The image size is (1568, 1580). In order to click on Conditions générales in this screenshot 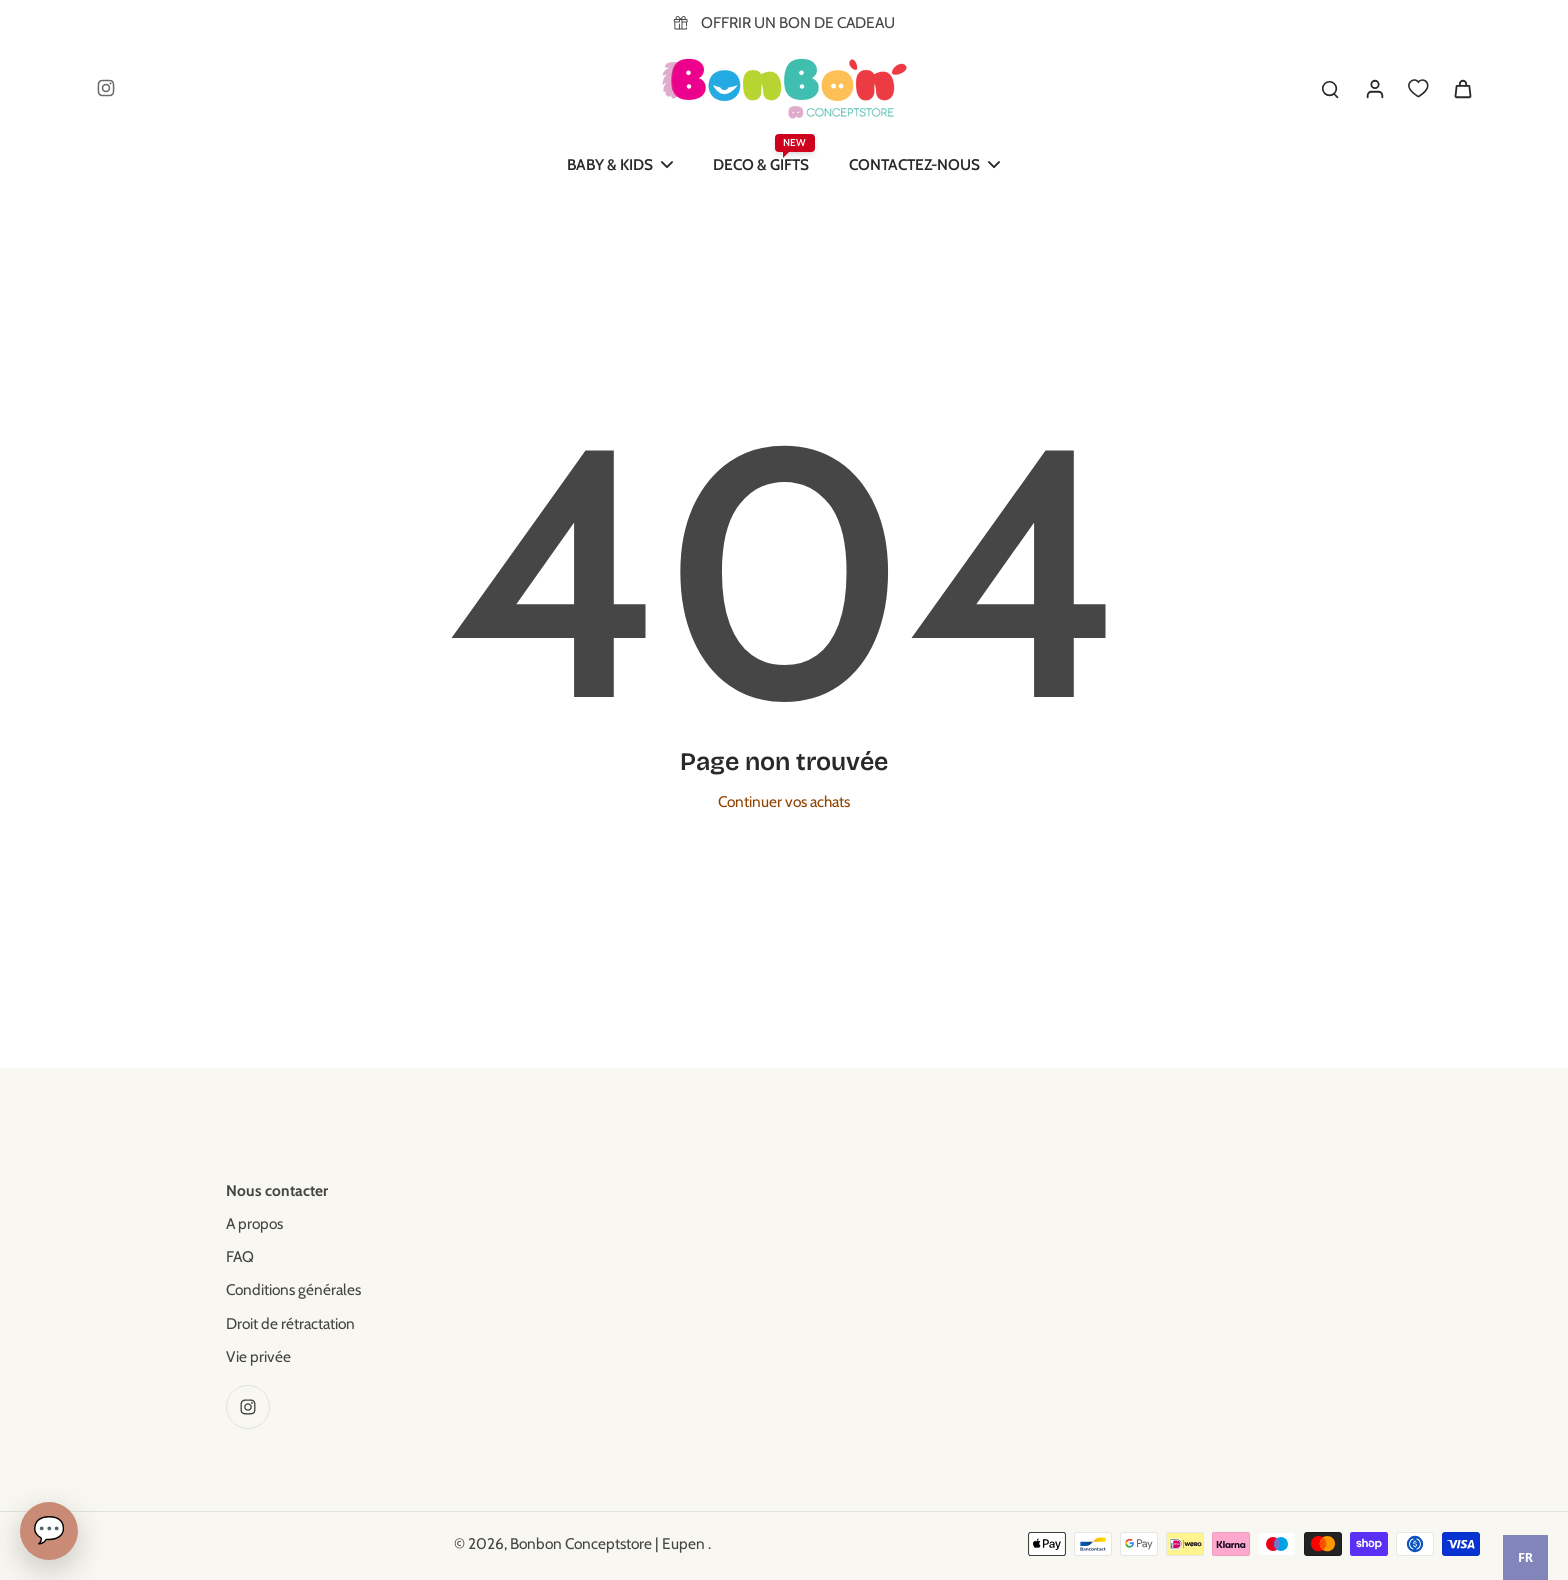, I will do `click(293, 1289)`.